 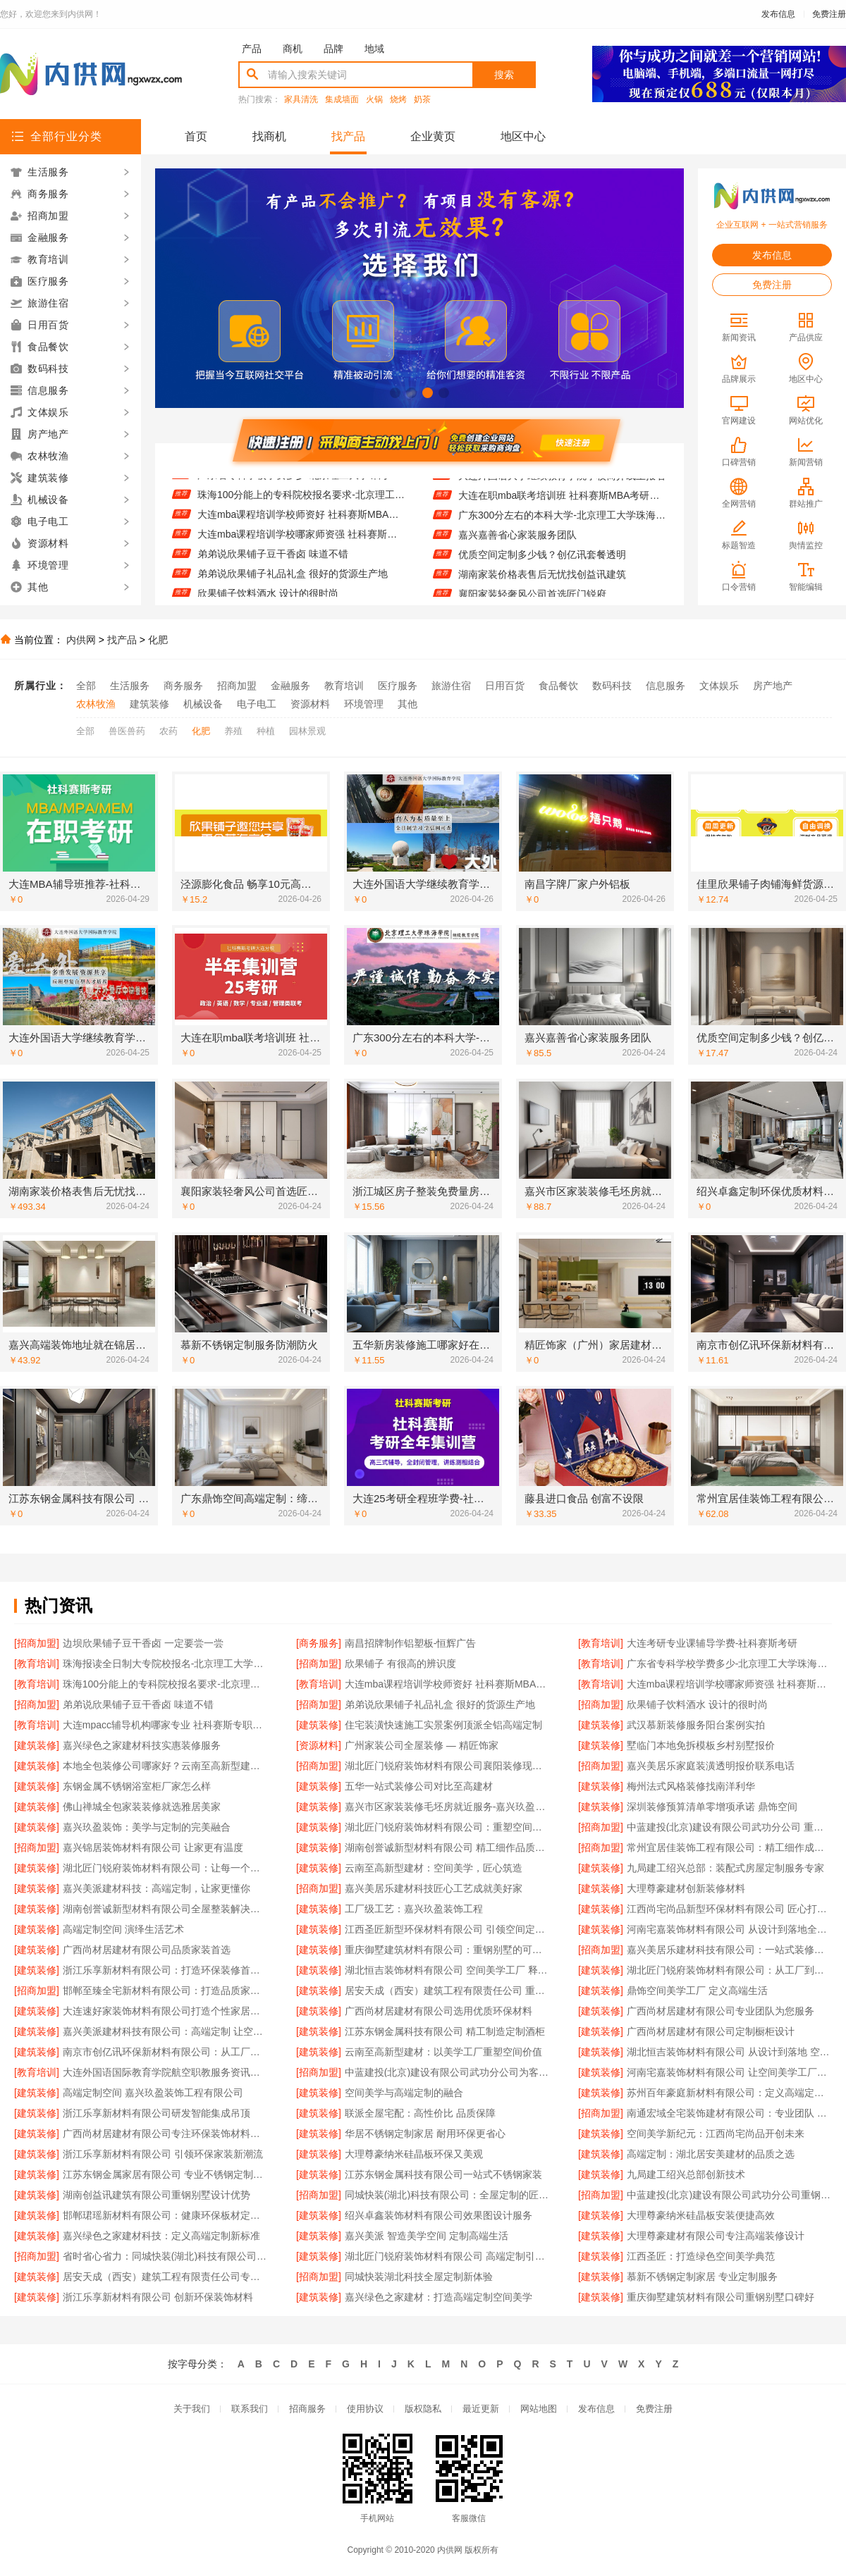 I want to click on 嘉兴美派建材科技有限公司：高端定制 让空间美学触手可及, so click(x=165, y=2031).